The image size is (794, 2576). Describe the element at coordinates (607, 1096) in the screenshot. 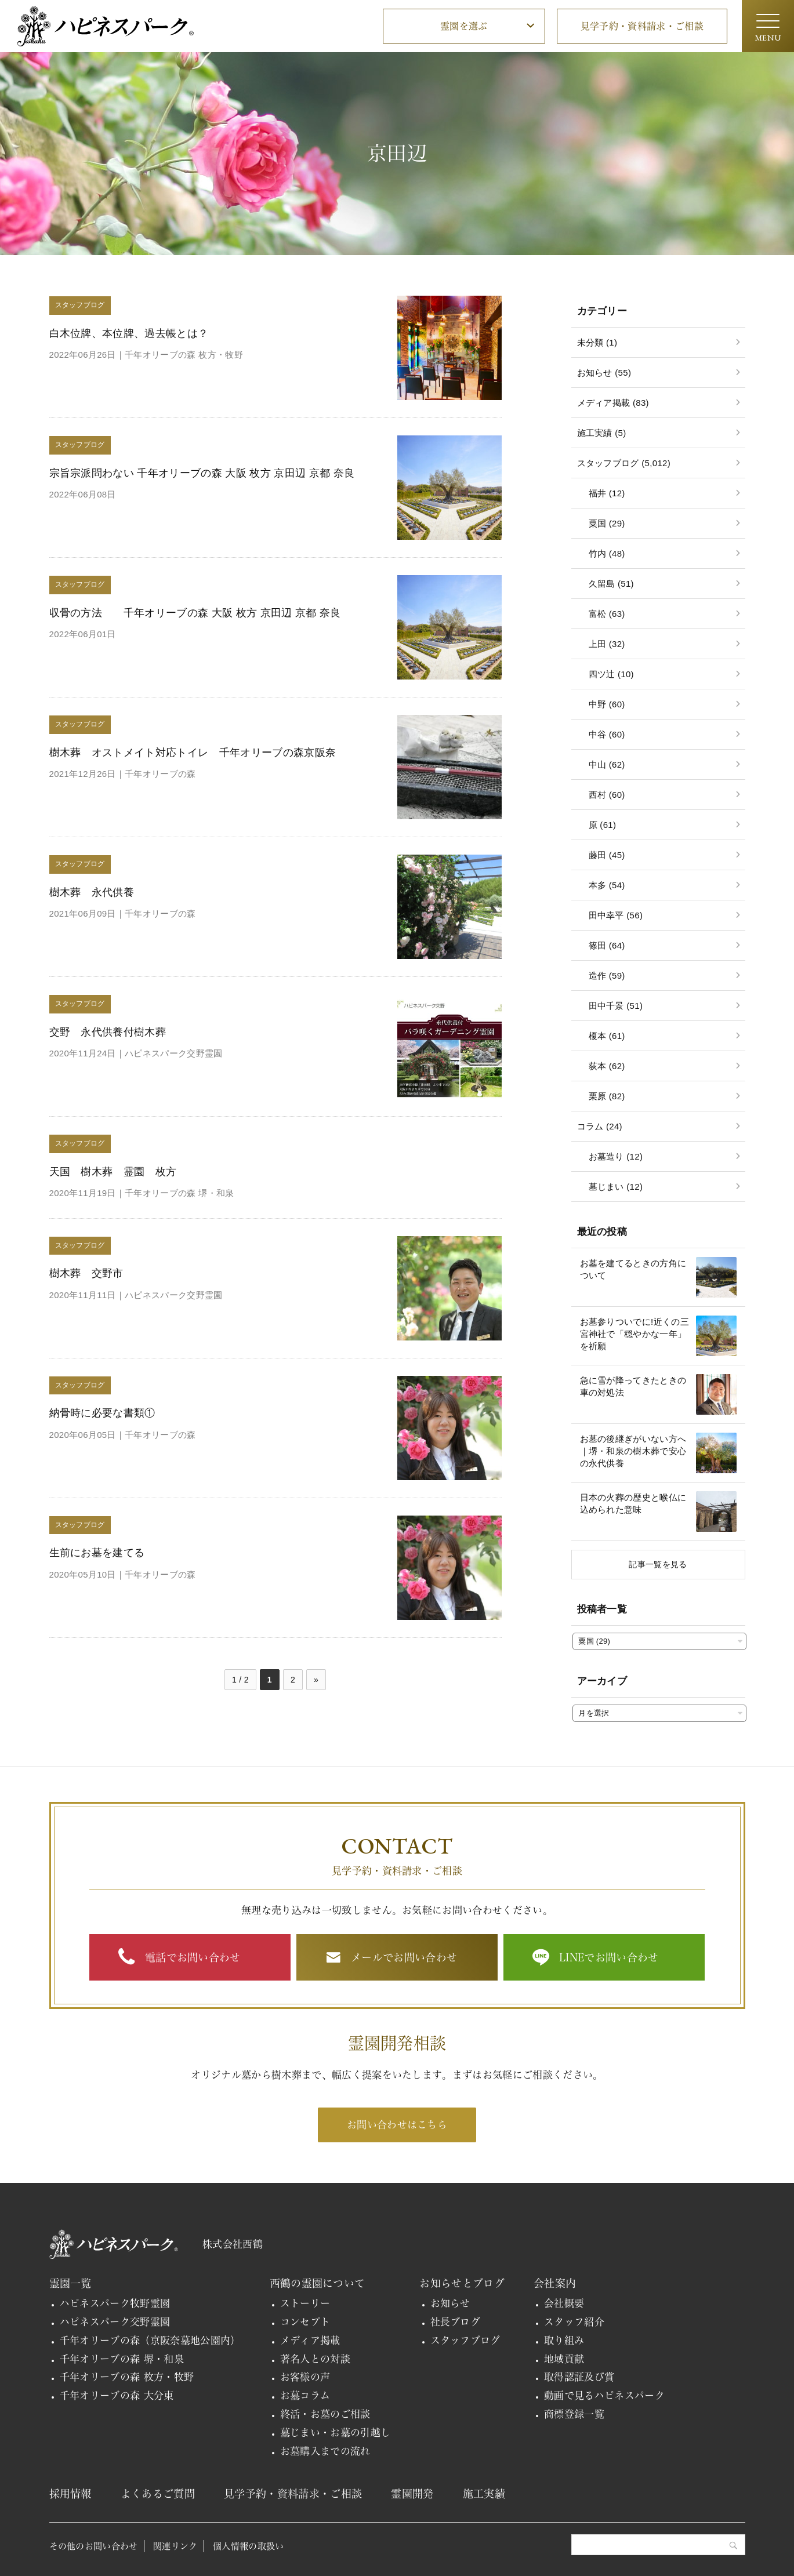

I see `栗原 (82)` at that location.